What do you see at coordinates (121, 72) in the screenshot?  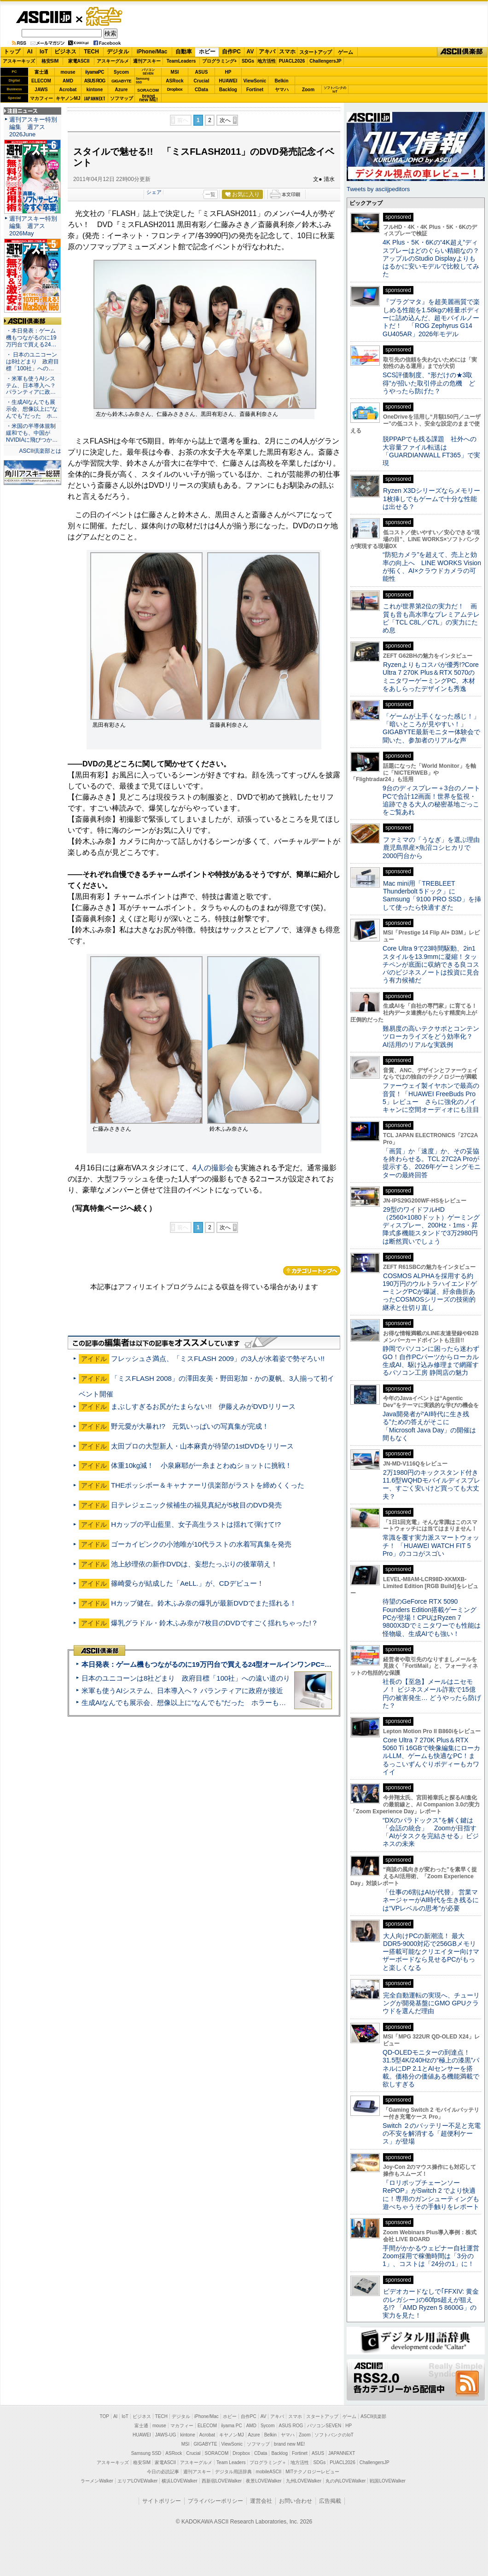 I see `Sycom` at bounding box center [121, 72].